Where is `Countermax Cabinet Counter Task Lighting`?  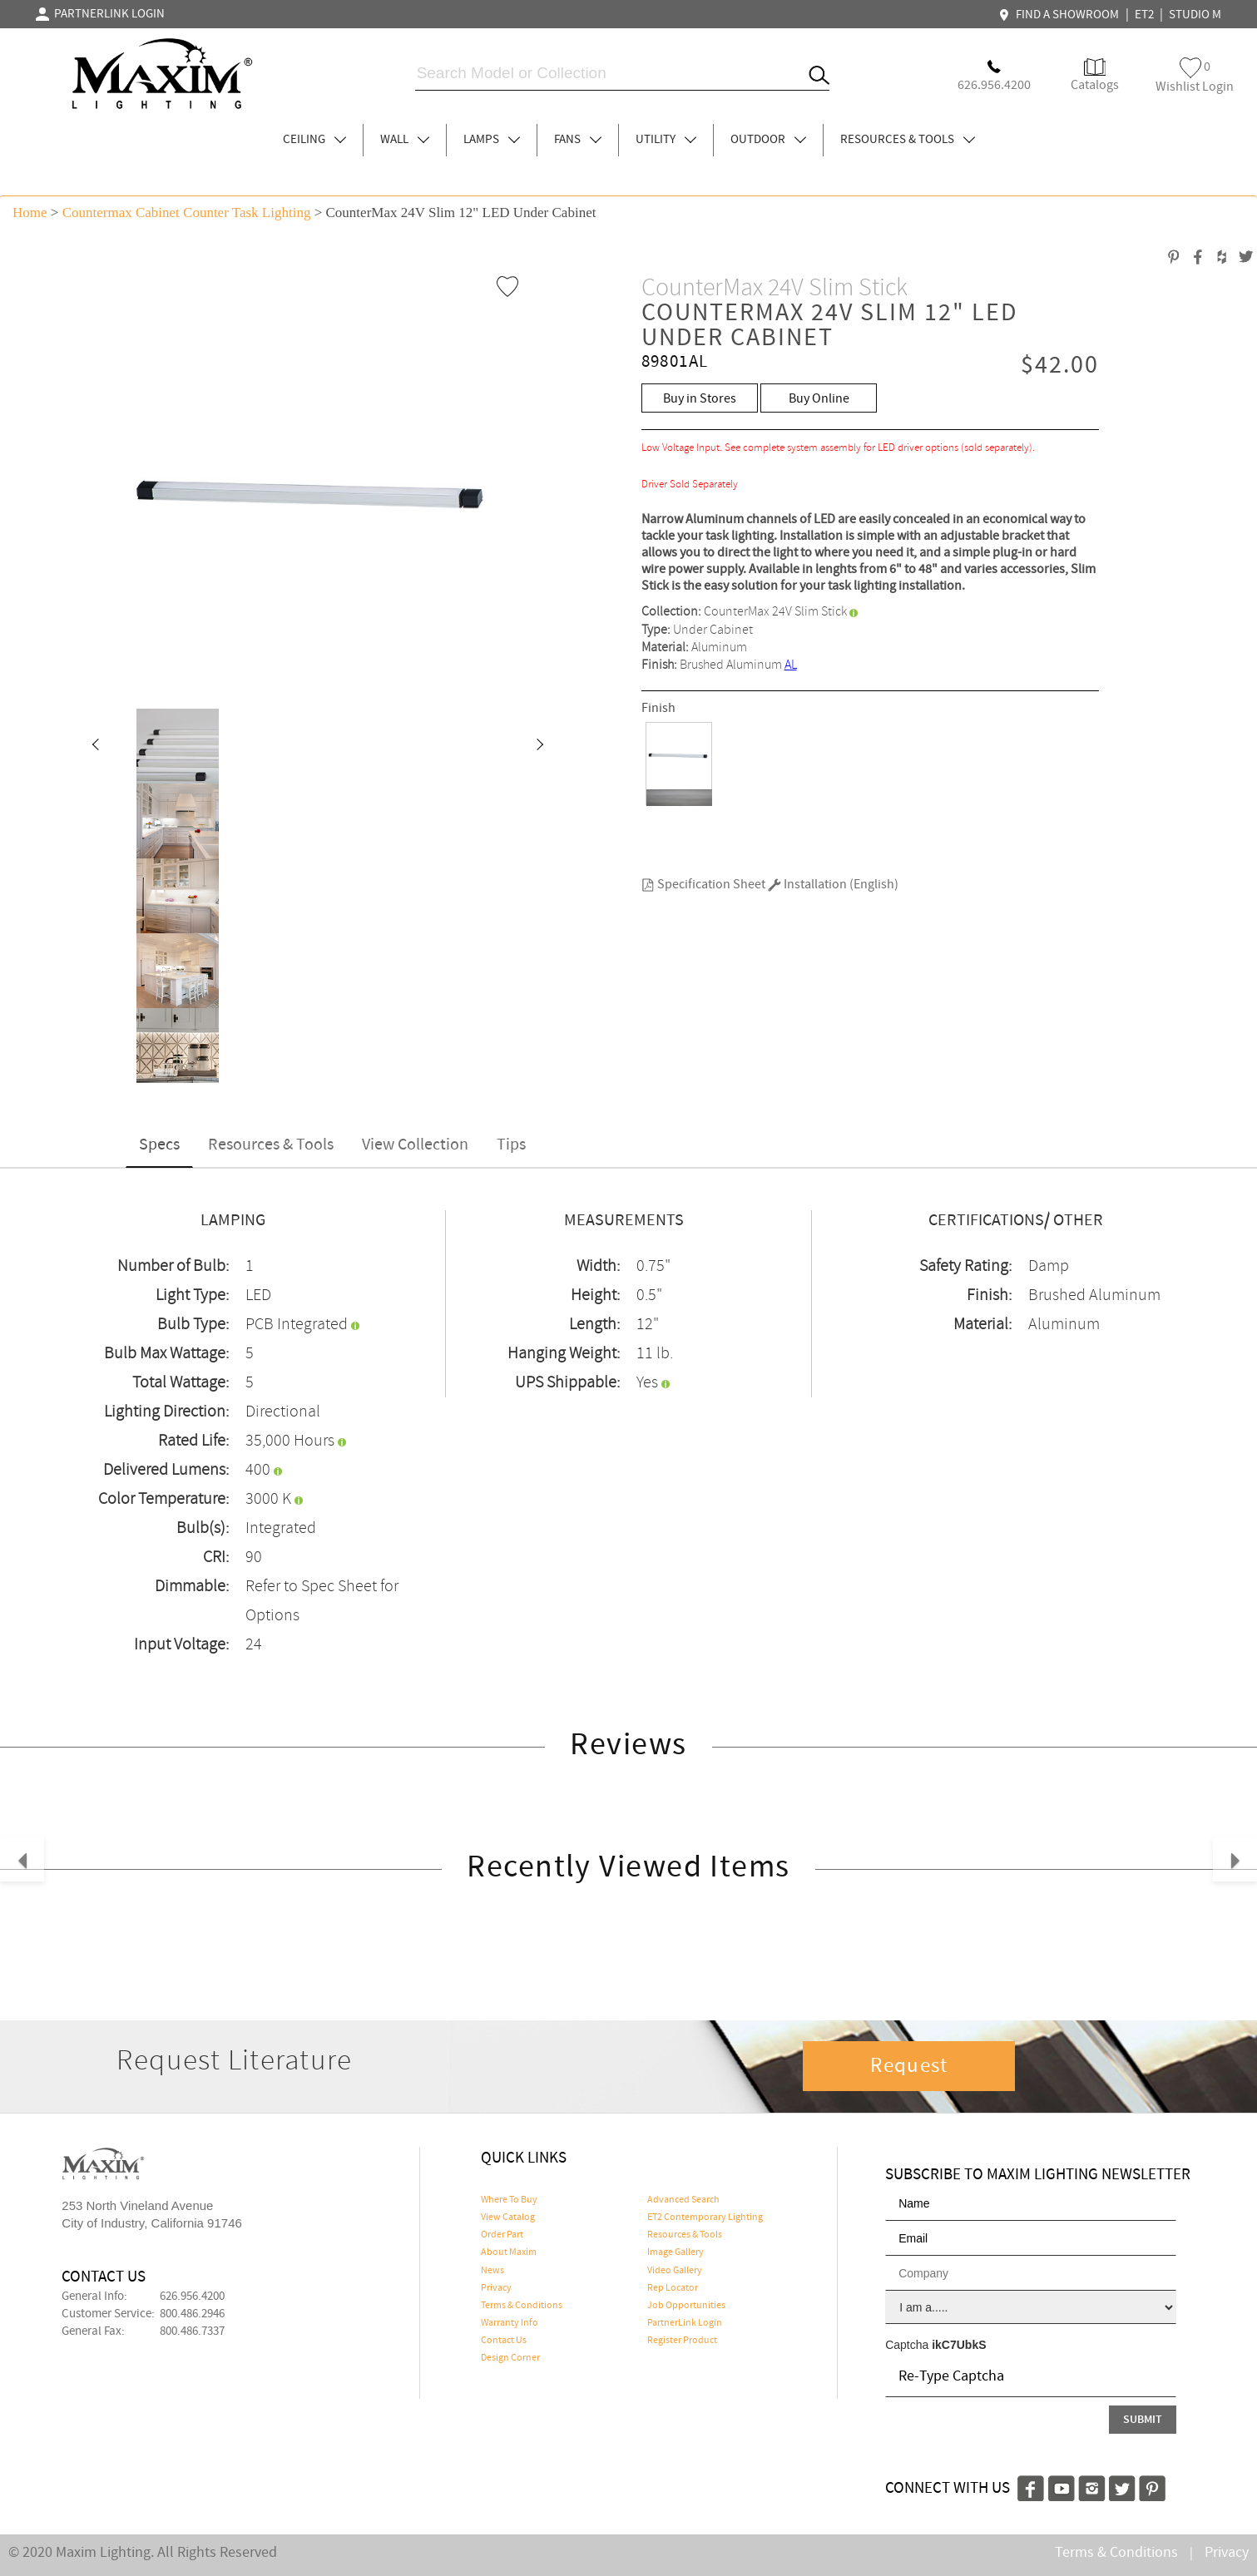 Countermax Cabinet Counter Task Lighting is located at coordinates (186, 212).